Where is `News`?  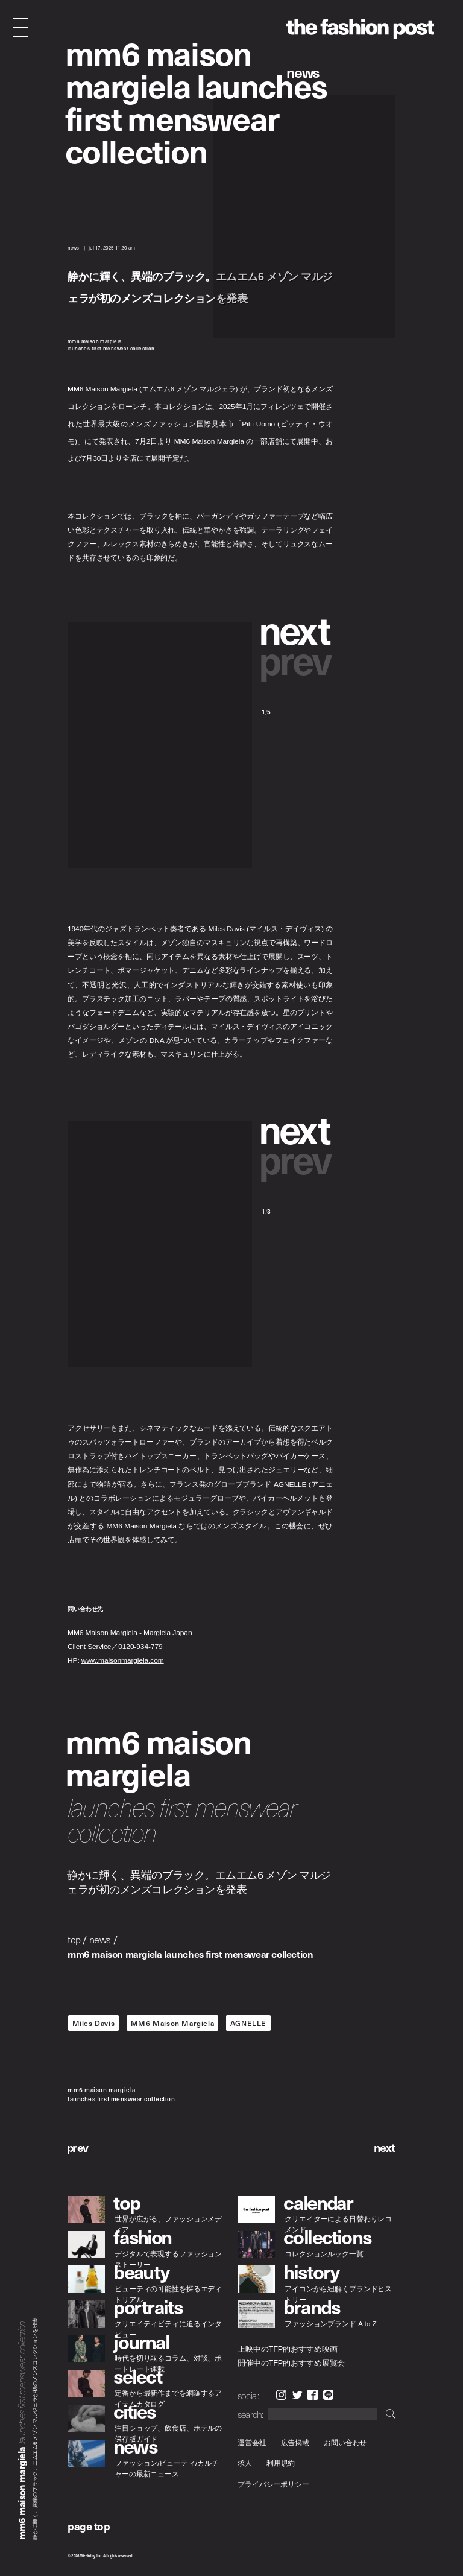
News is located at coordinates (303, 72).